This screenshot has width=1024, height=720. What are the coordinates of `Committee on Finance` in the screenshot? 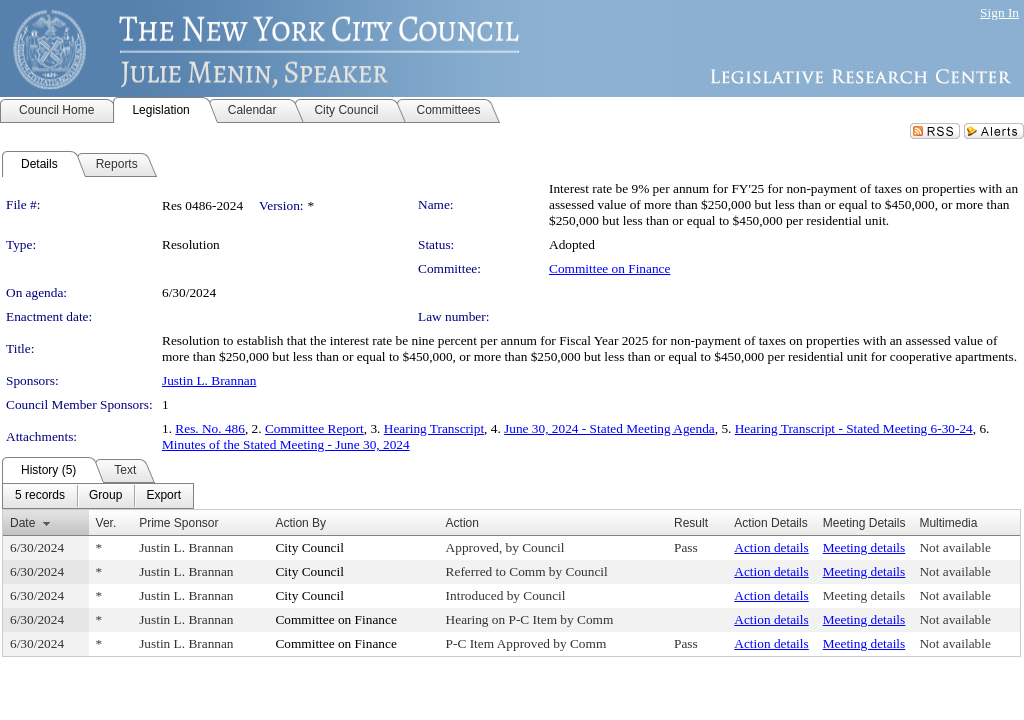 It's located at (609, 268).